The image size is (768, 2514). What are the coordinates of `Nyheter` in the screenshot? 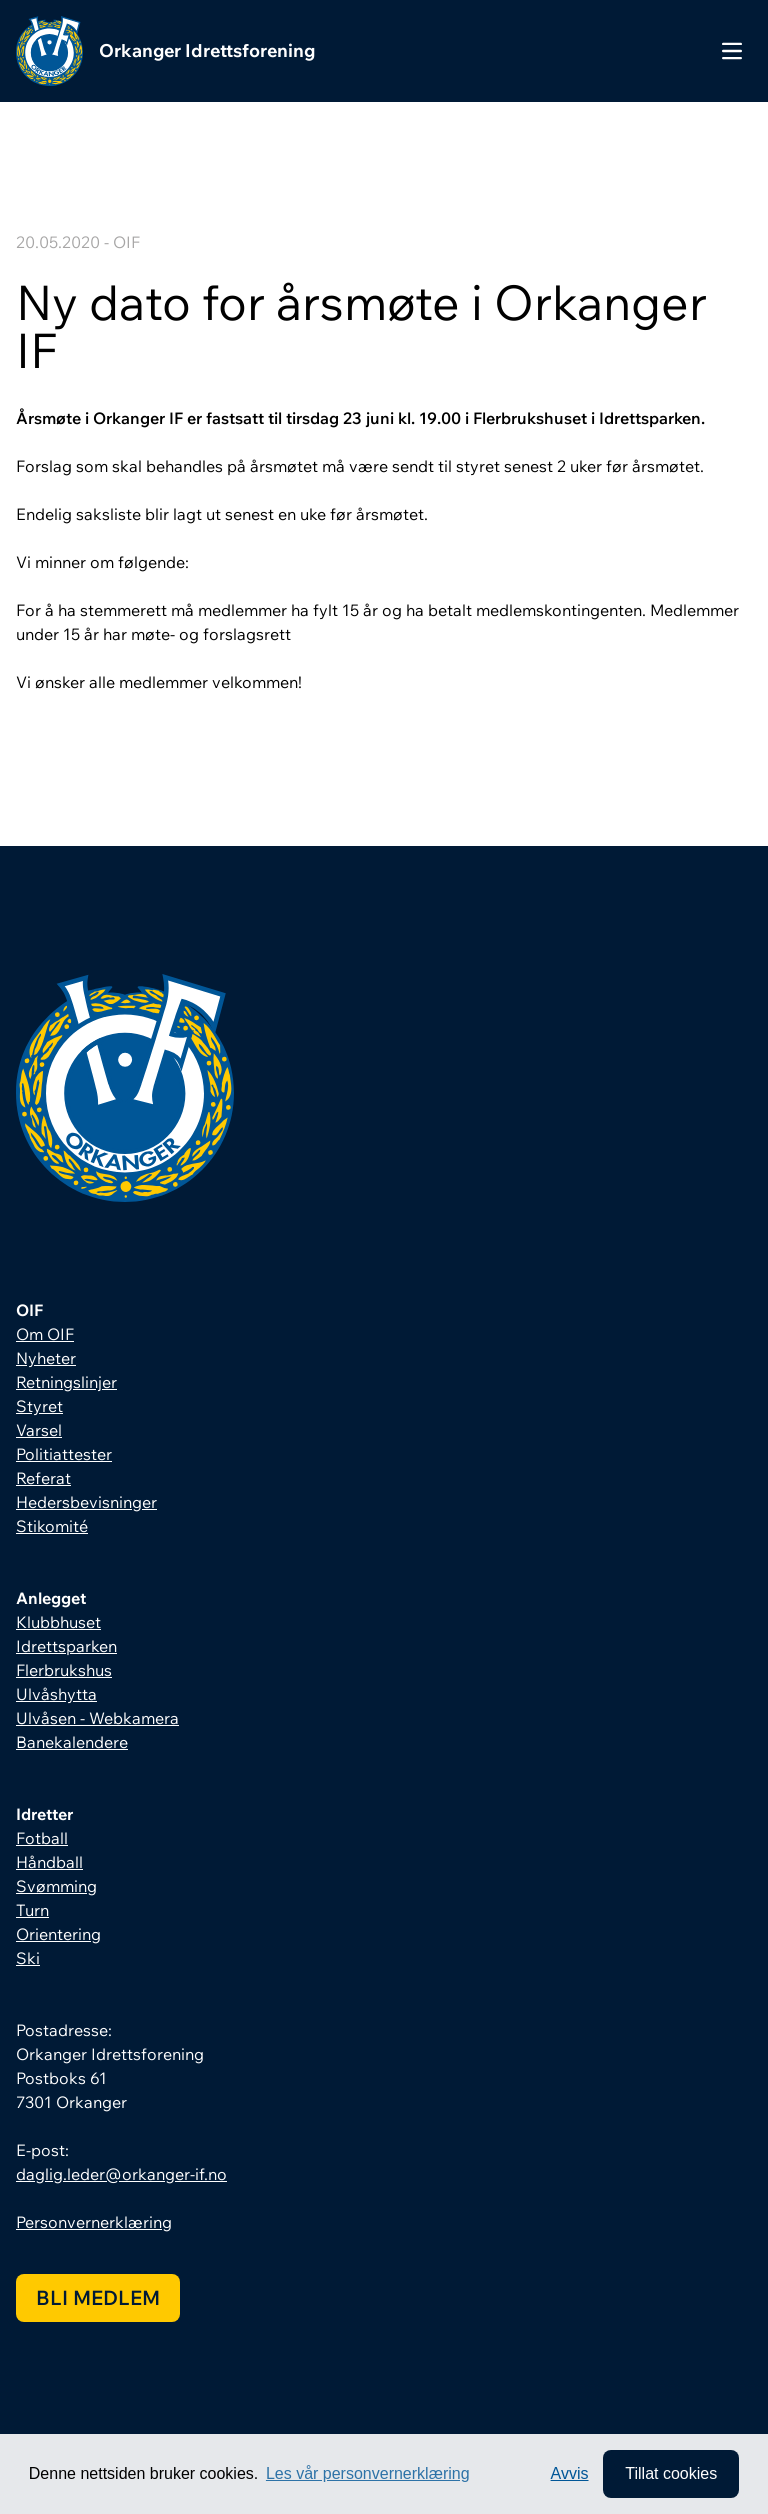 It's located at (46, 1358).